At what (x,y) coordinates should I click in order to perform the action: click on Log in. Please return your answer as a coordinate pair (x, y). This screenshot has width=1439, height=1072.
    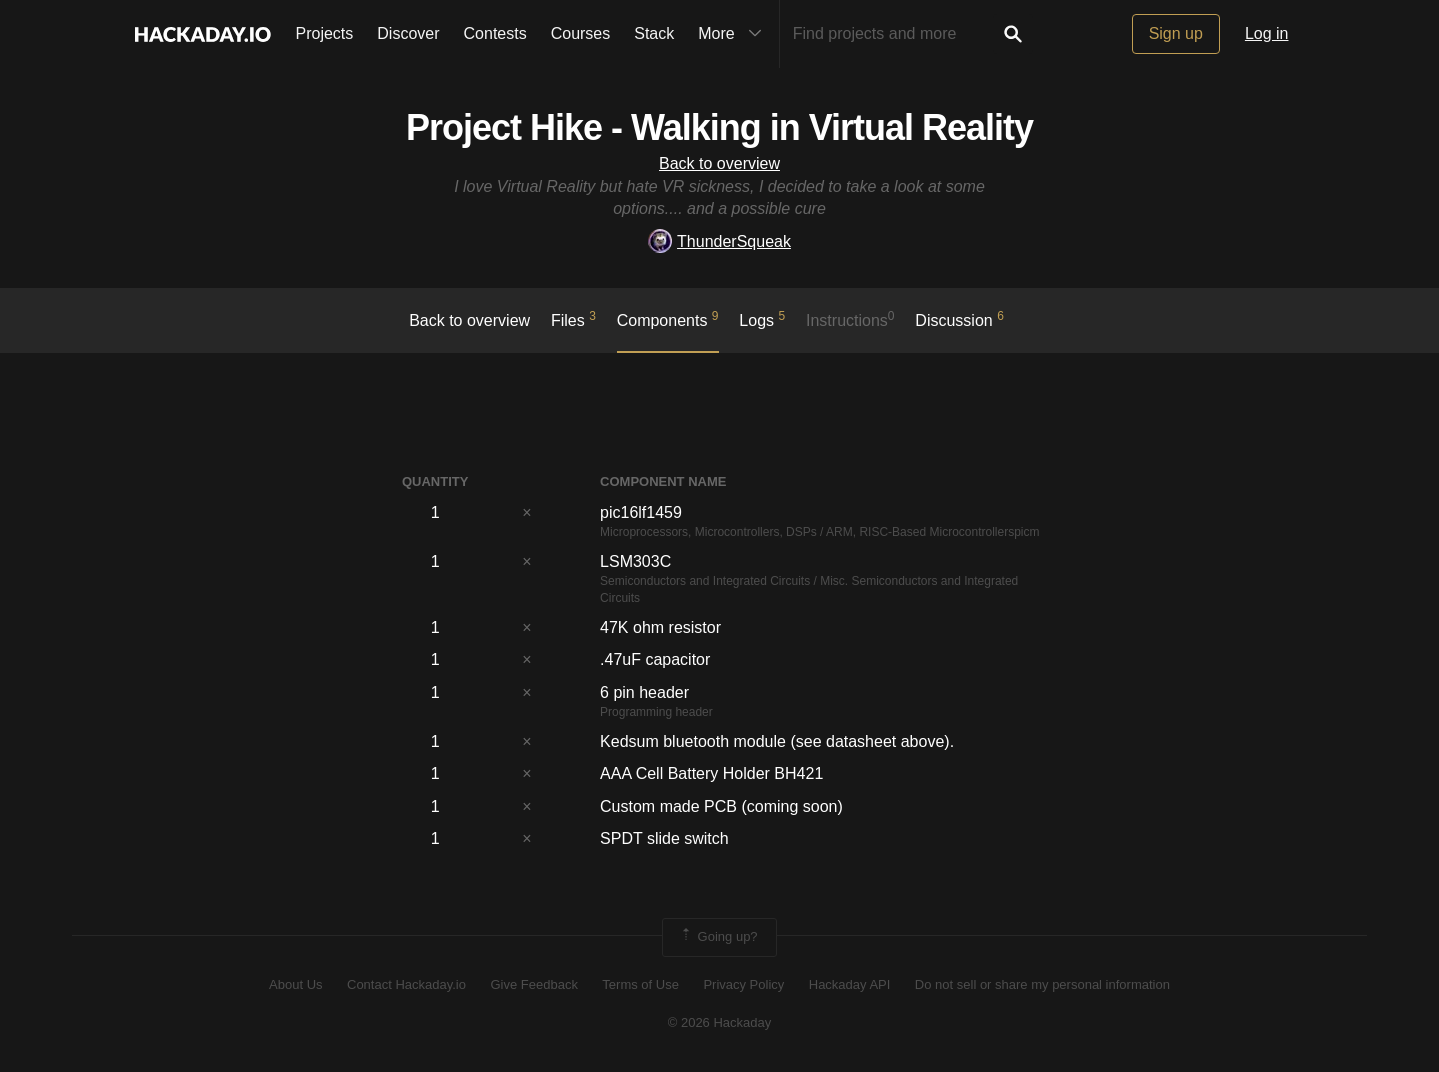
    Looking at the image, I should click on (1267, 33).